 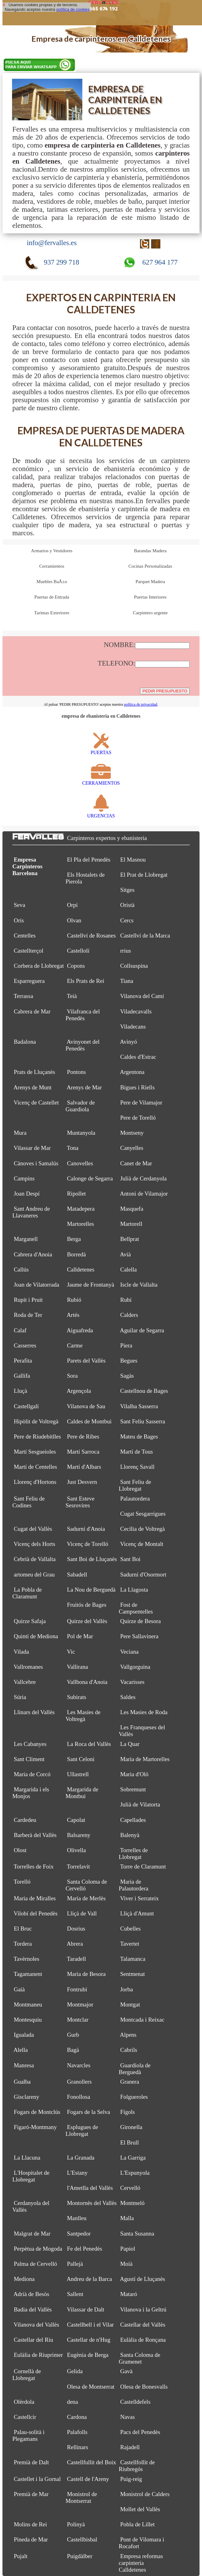 What do you see at coordinates (128, 2034) in the screenshot?
I see `Alpens` at bounding box center [128, 2034].